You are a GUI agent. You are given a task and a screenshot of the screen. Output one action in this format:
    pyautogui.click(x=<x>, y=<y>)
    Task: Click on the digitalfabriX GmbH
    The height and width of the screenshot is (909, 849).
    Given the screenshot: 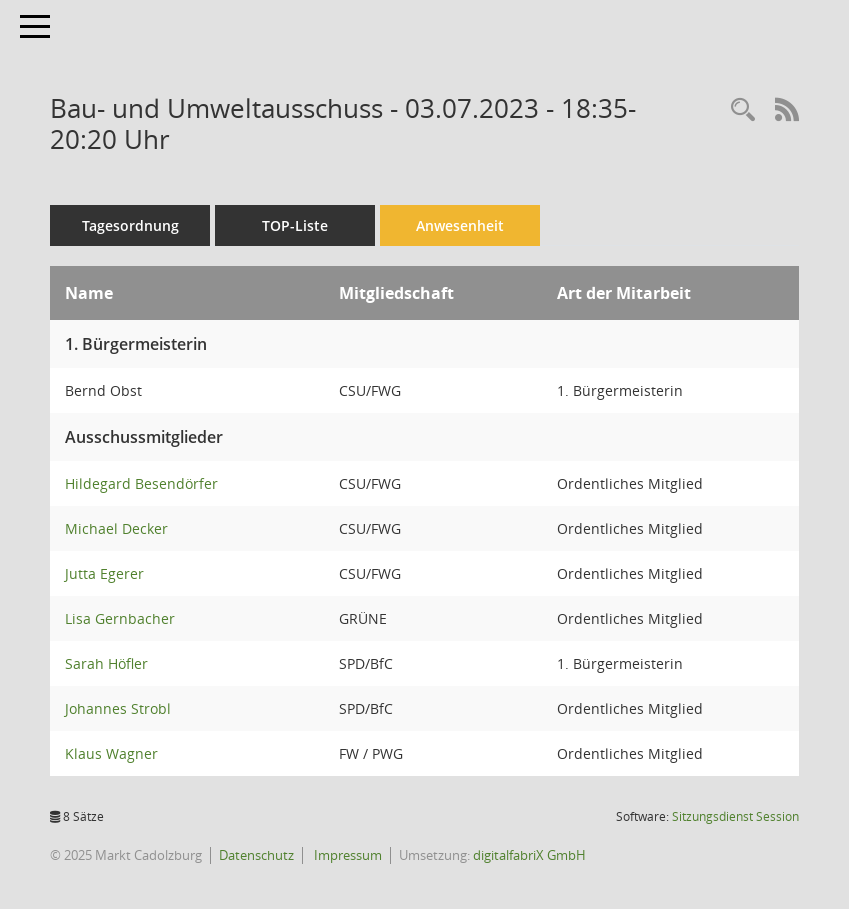 What is the action you would take?
    pyautogui.click(x=529, y=855)
    